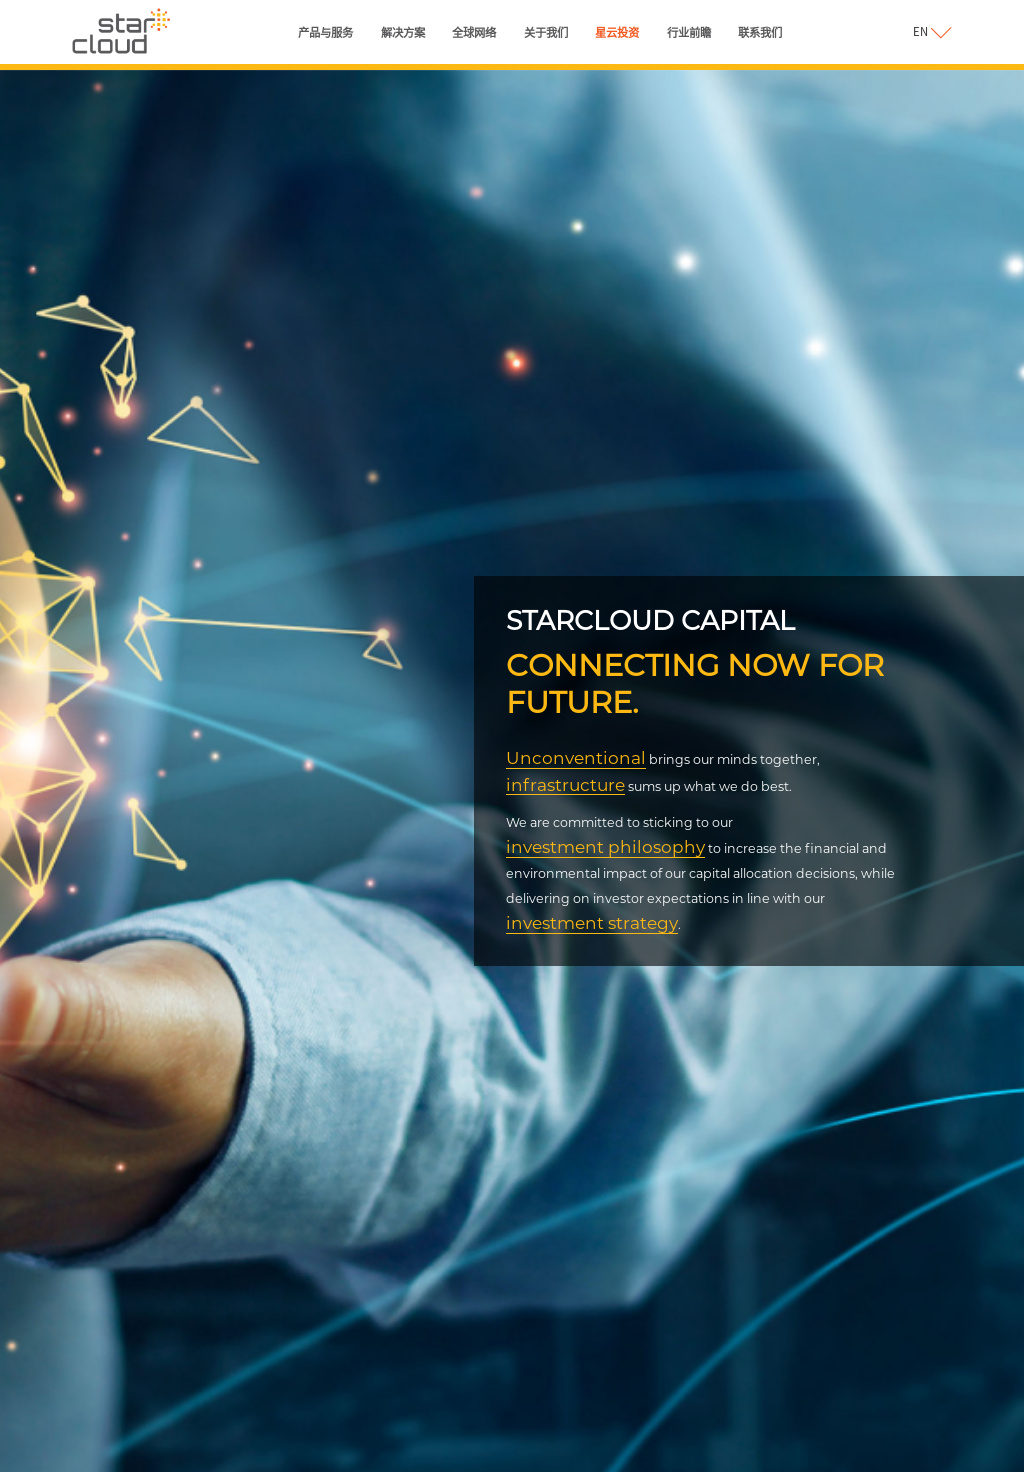 Image resolution: width=1024 pixels, height=1472 pixels. What do you see at coordinates (592, 922) in the screenshot?
I see `investment strategy` at bounding box center [592, 922].